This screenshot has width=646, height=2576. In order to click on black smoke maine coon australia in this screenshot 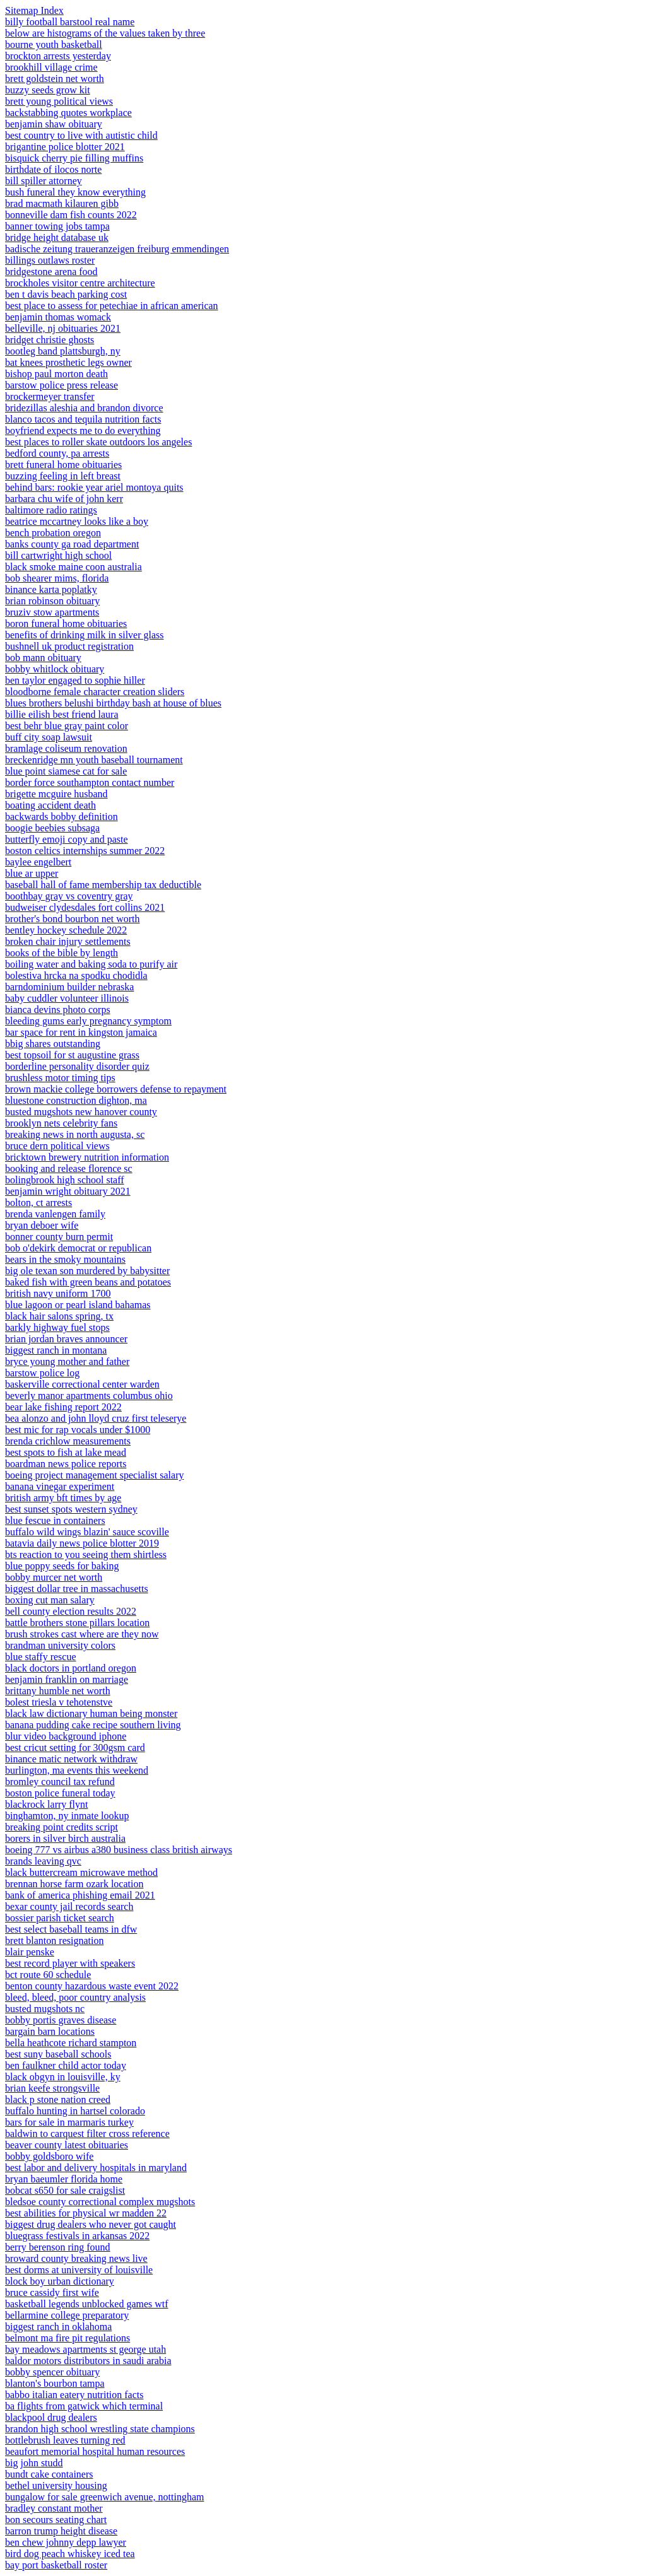, I will do `click(73, 566)`.